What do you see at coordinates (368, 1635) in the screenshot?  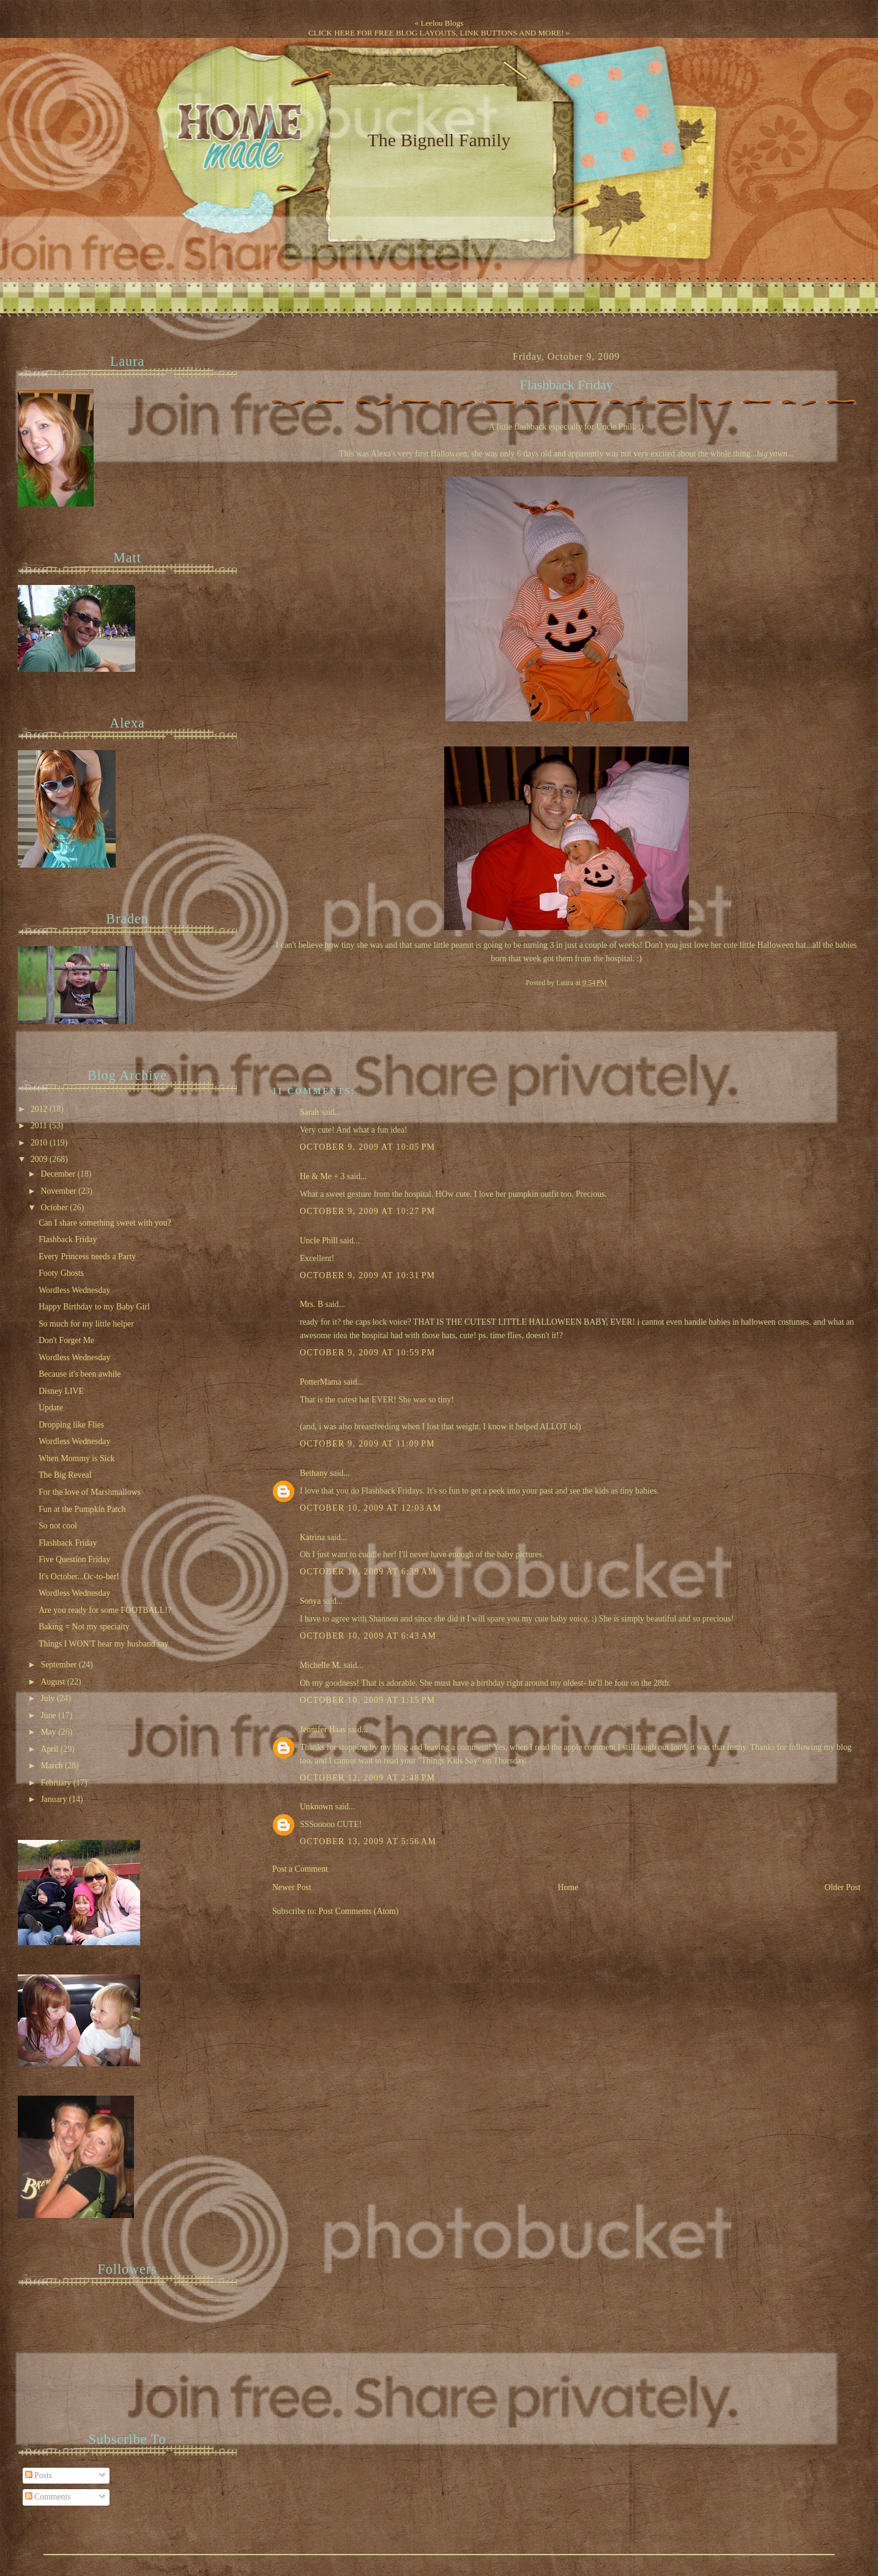 I see `October 10, 2009 at 6:43 AM` at bounding box center [368, 1635].